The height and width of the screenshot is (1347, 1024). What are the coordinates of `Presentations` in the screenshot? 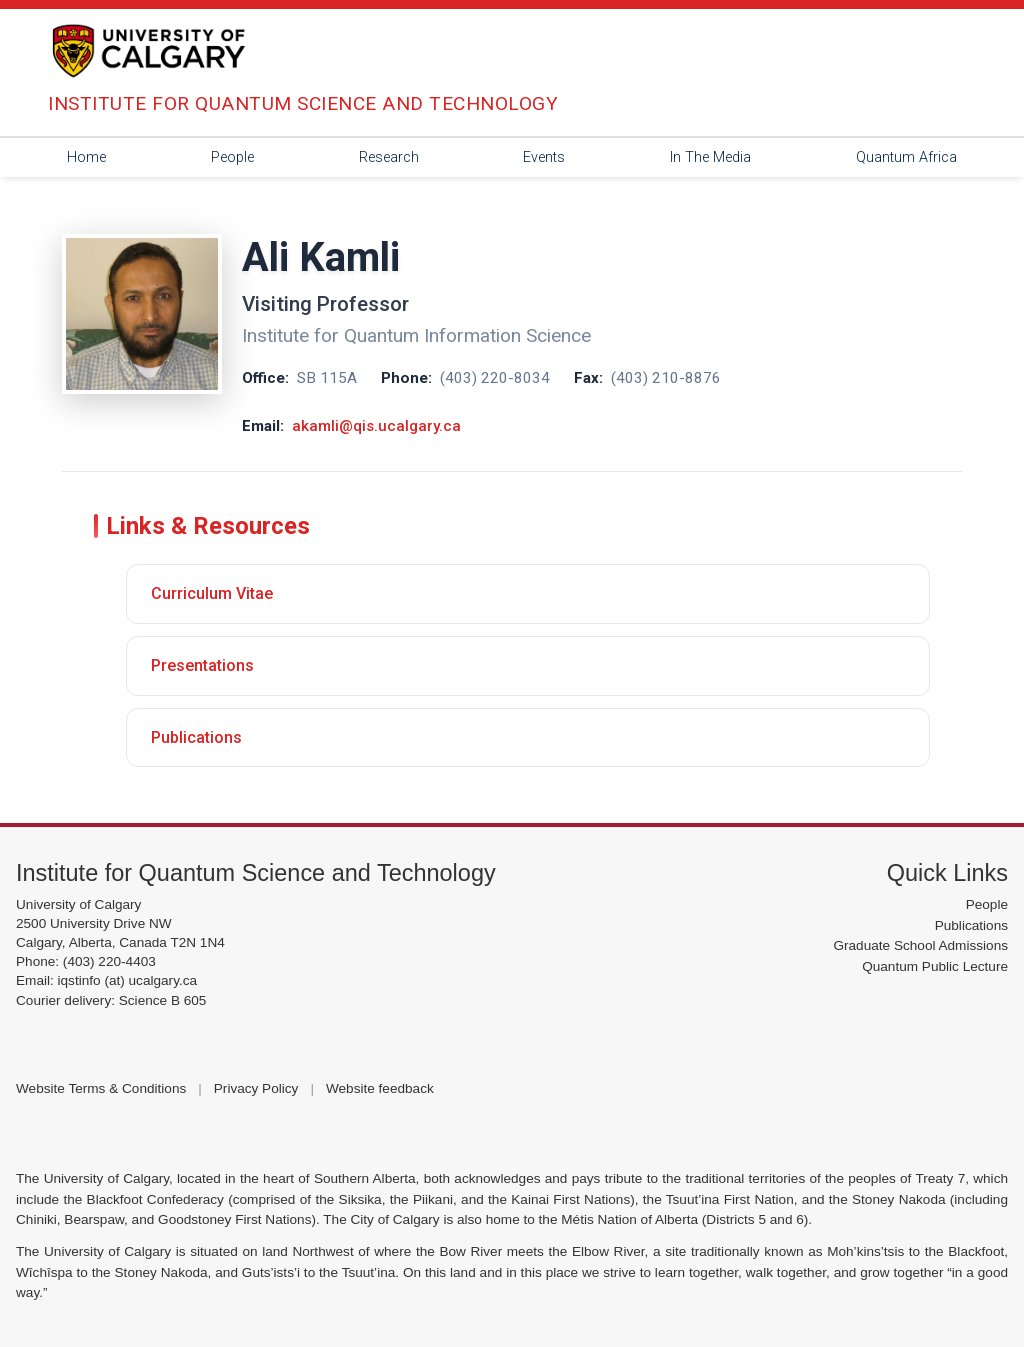 It's located at (202, 665).